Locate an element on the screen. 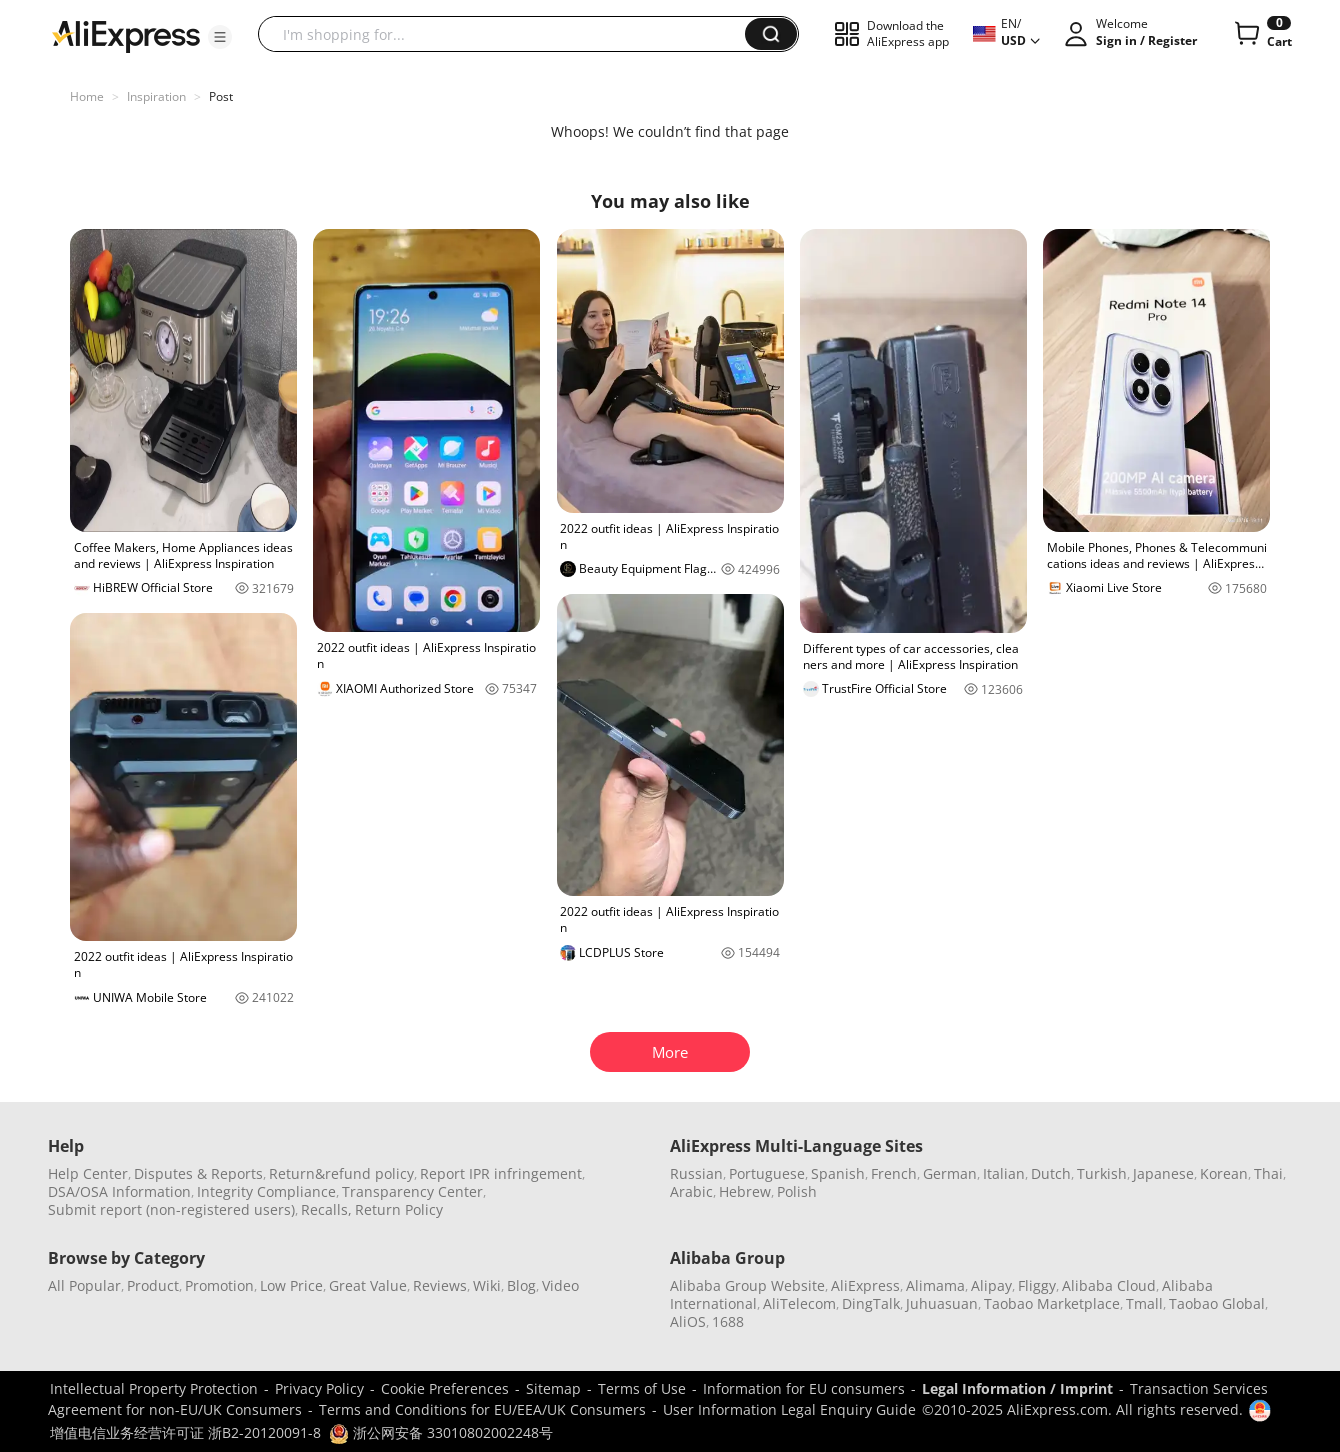  Alipay is located at coordinates (991, 1285).